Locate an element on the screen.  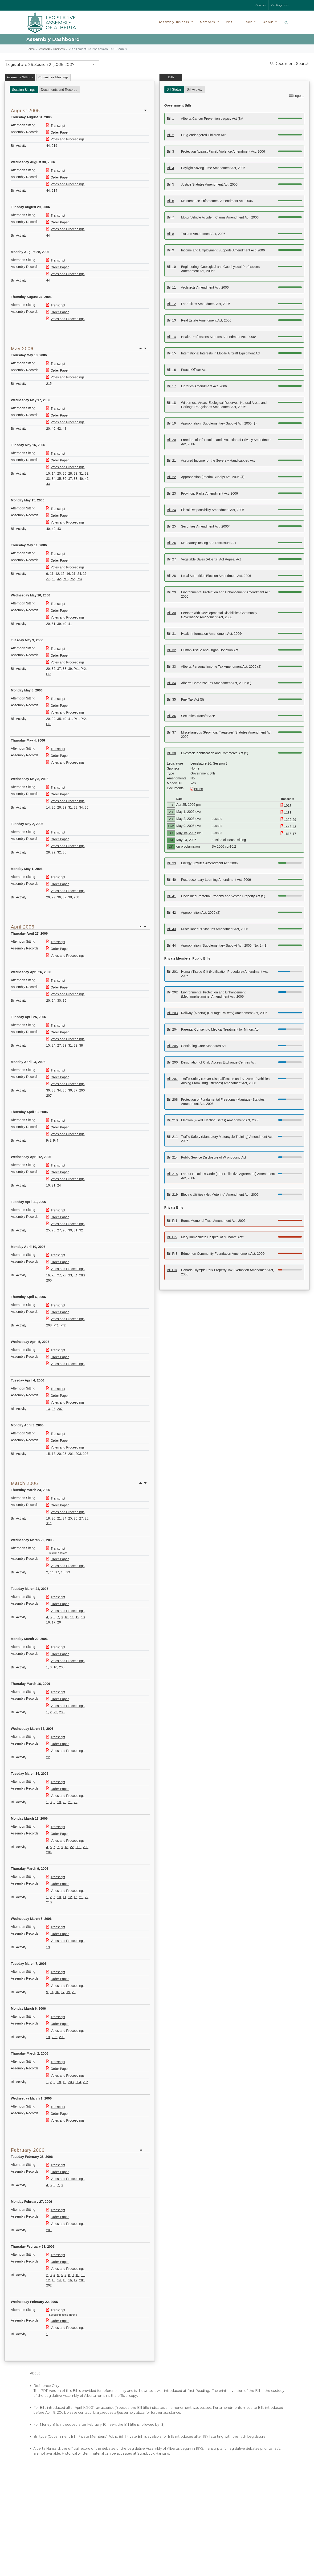
Bill 40 is located at coordinates (171, 879).